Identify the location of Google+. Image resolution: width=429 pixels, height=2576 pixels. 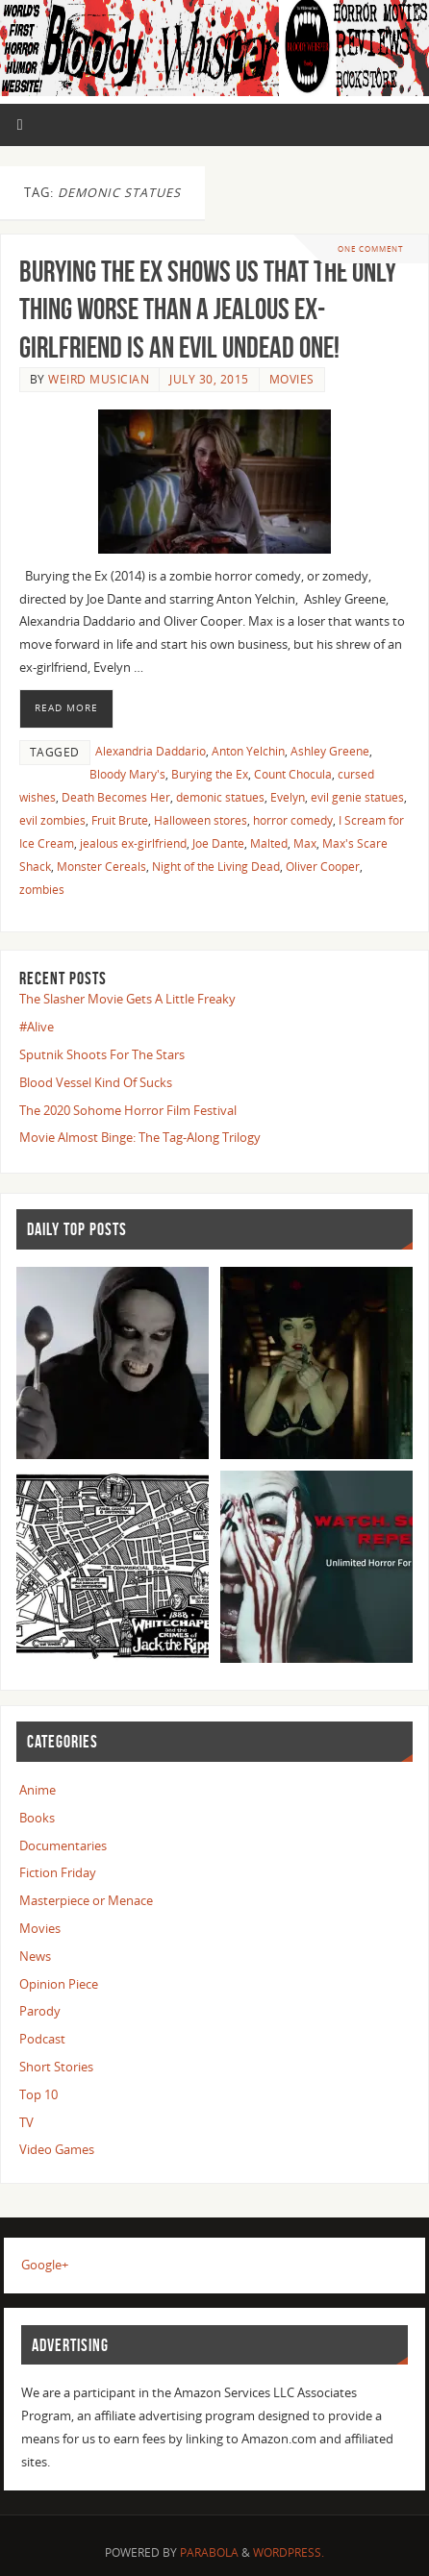
(44, 2265).